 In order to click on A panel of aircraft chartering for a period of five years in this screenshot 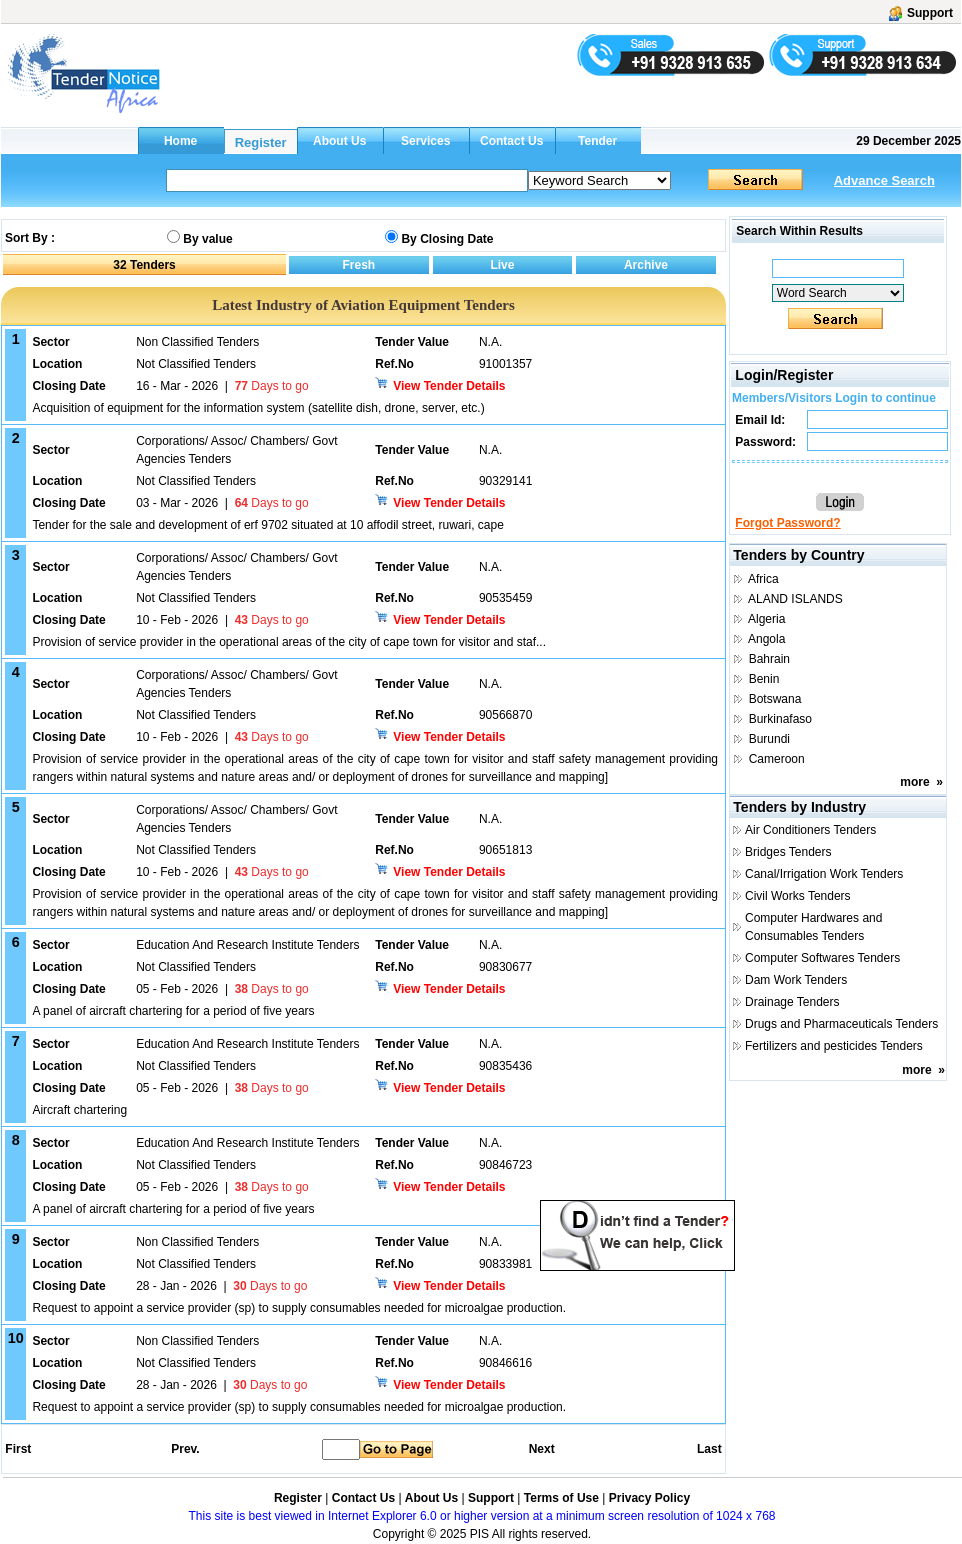, I will do `click(173, 1011)`.